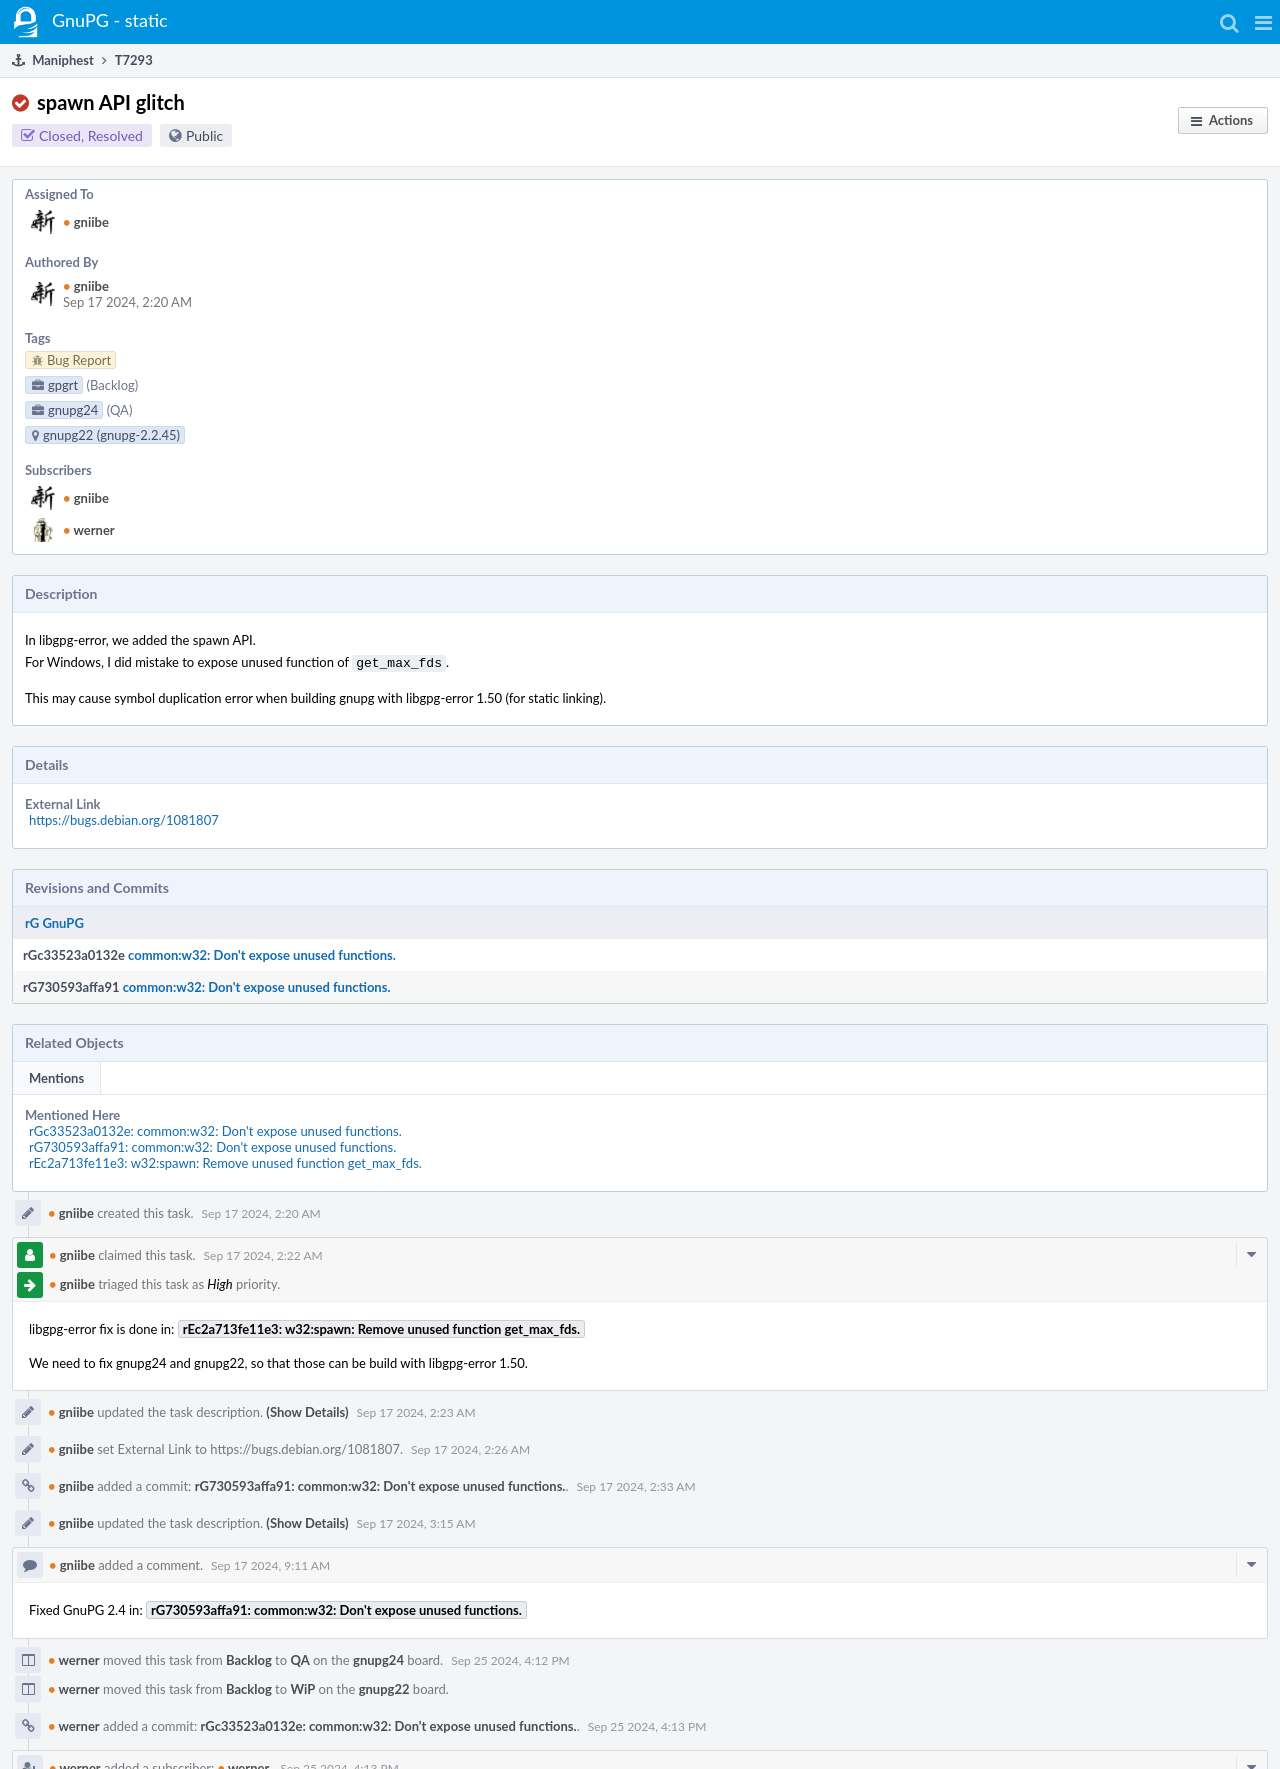 This screenshot has width=1280, height=1769. I want to click on gnupg24, so click(378, 1658).